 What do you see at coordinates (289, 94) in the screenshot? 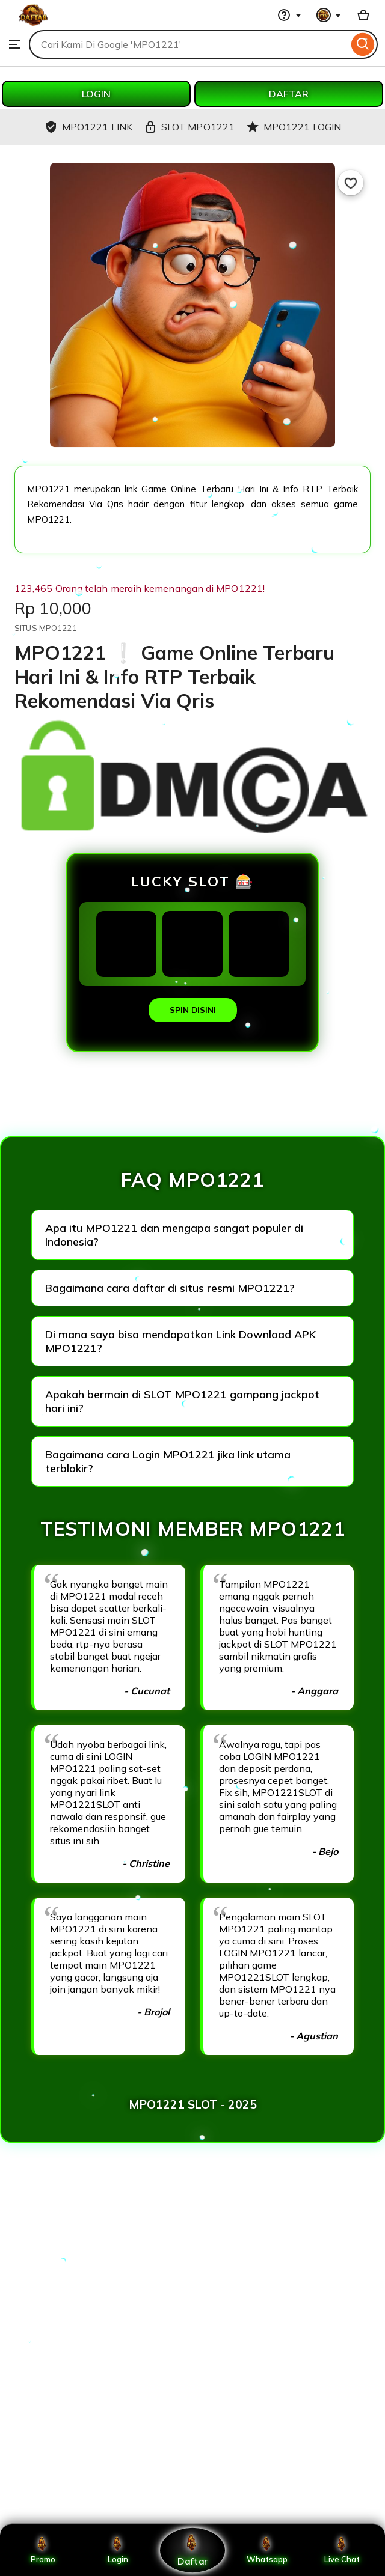
I see `DAFTAR` at bounding box center [289, 94].